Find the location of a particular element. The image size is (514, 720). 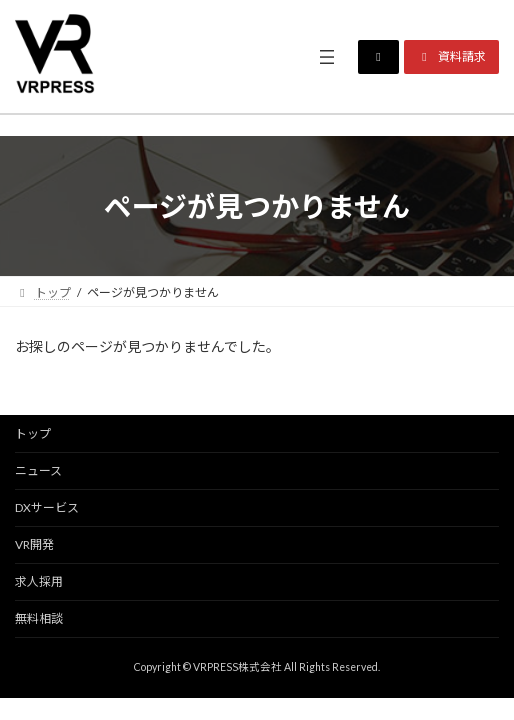

求人採用 is located at coordinates (39, 581).